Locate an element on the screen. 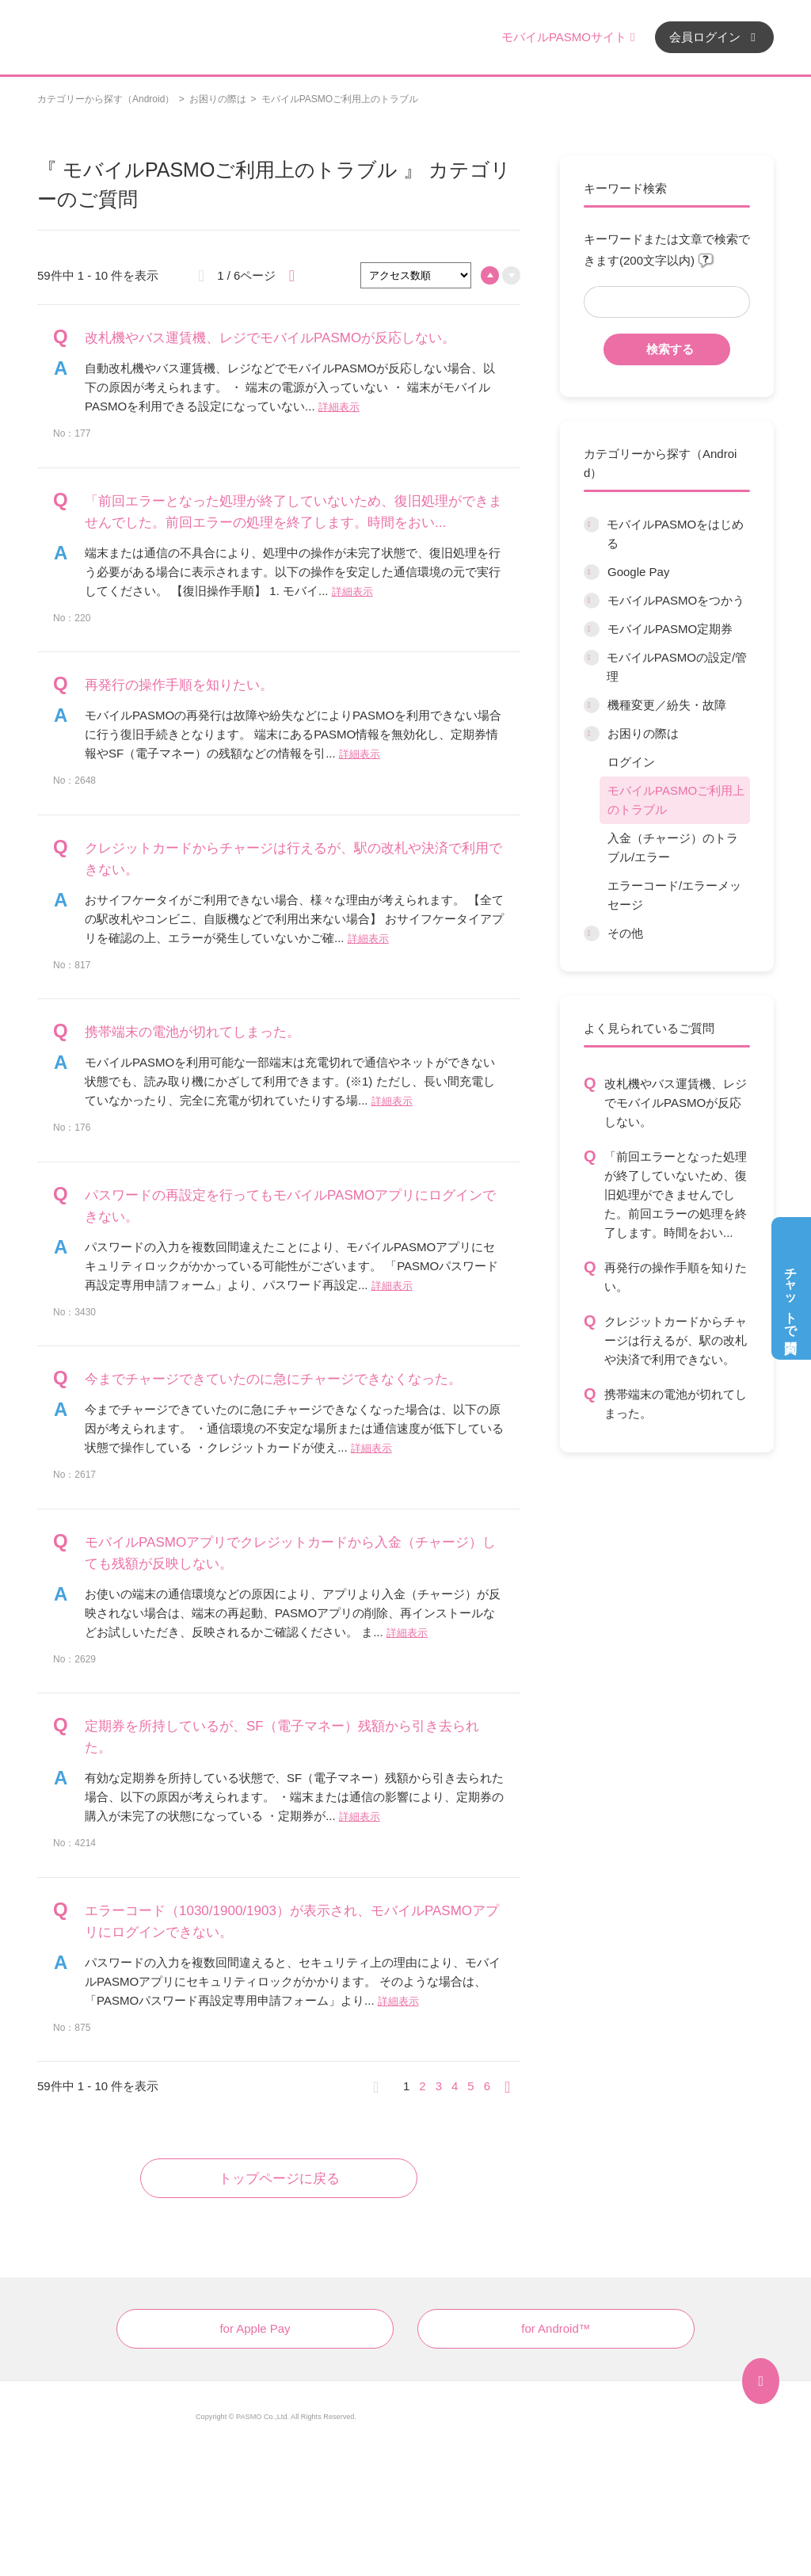 Image resolution: width=811 pixels, height=2576 pixels. お困りの際は is located at coordinates (217, 99).